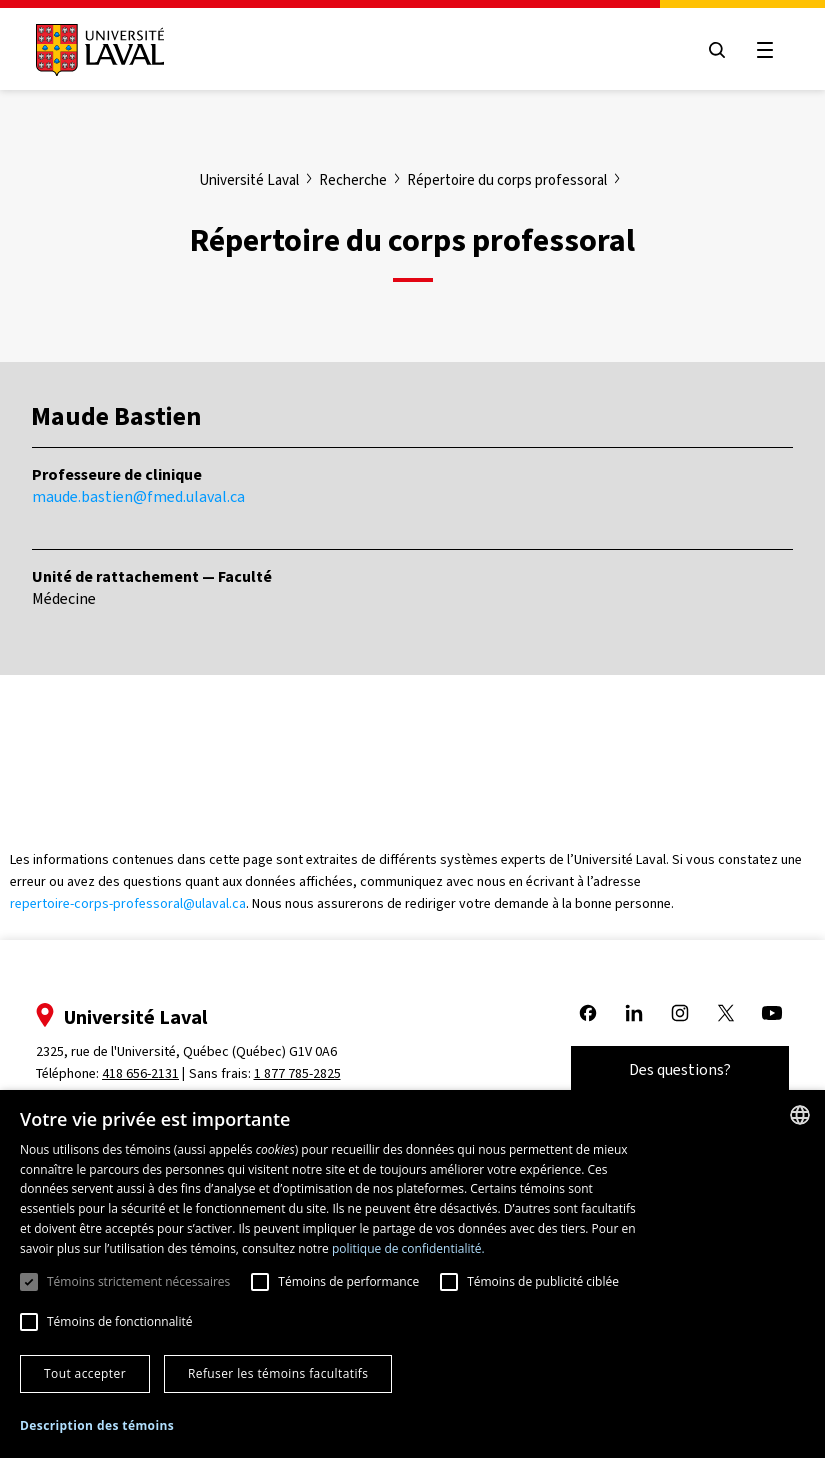 The image size is (825, 1458). What do you see at coordinates (128, 903) in the screenshot?
I see `repertoire-corps-professoral@ulaval.ca` at bounding box center [128, 903].